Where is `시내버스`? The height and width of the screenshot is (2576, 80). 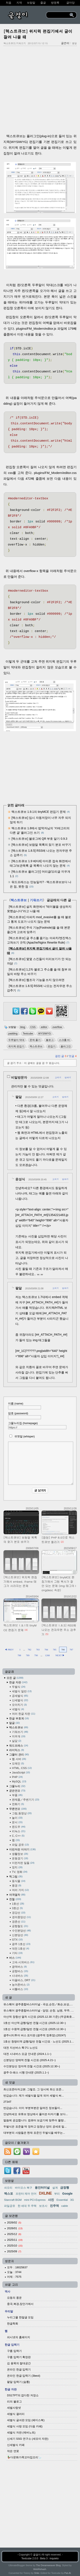 시내버스 is located at coordinates (20, 1975).